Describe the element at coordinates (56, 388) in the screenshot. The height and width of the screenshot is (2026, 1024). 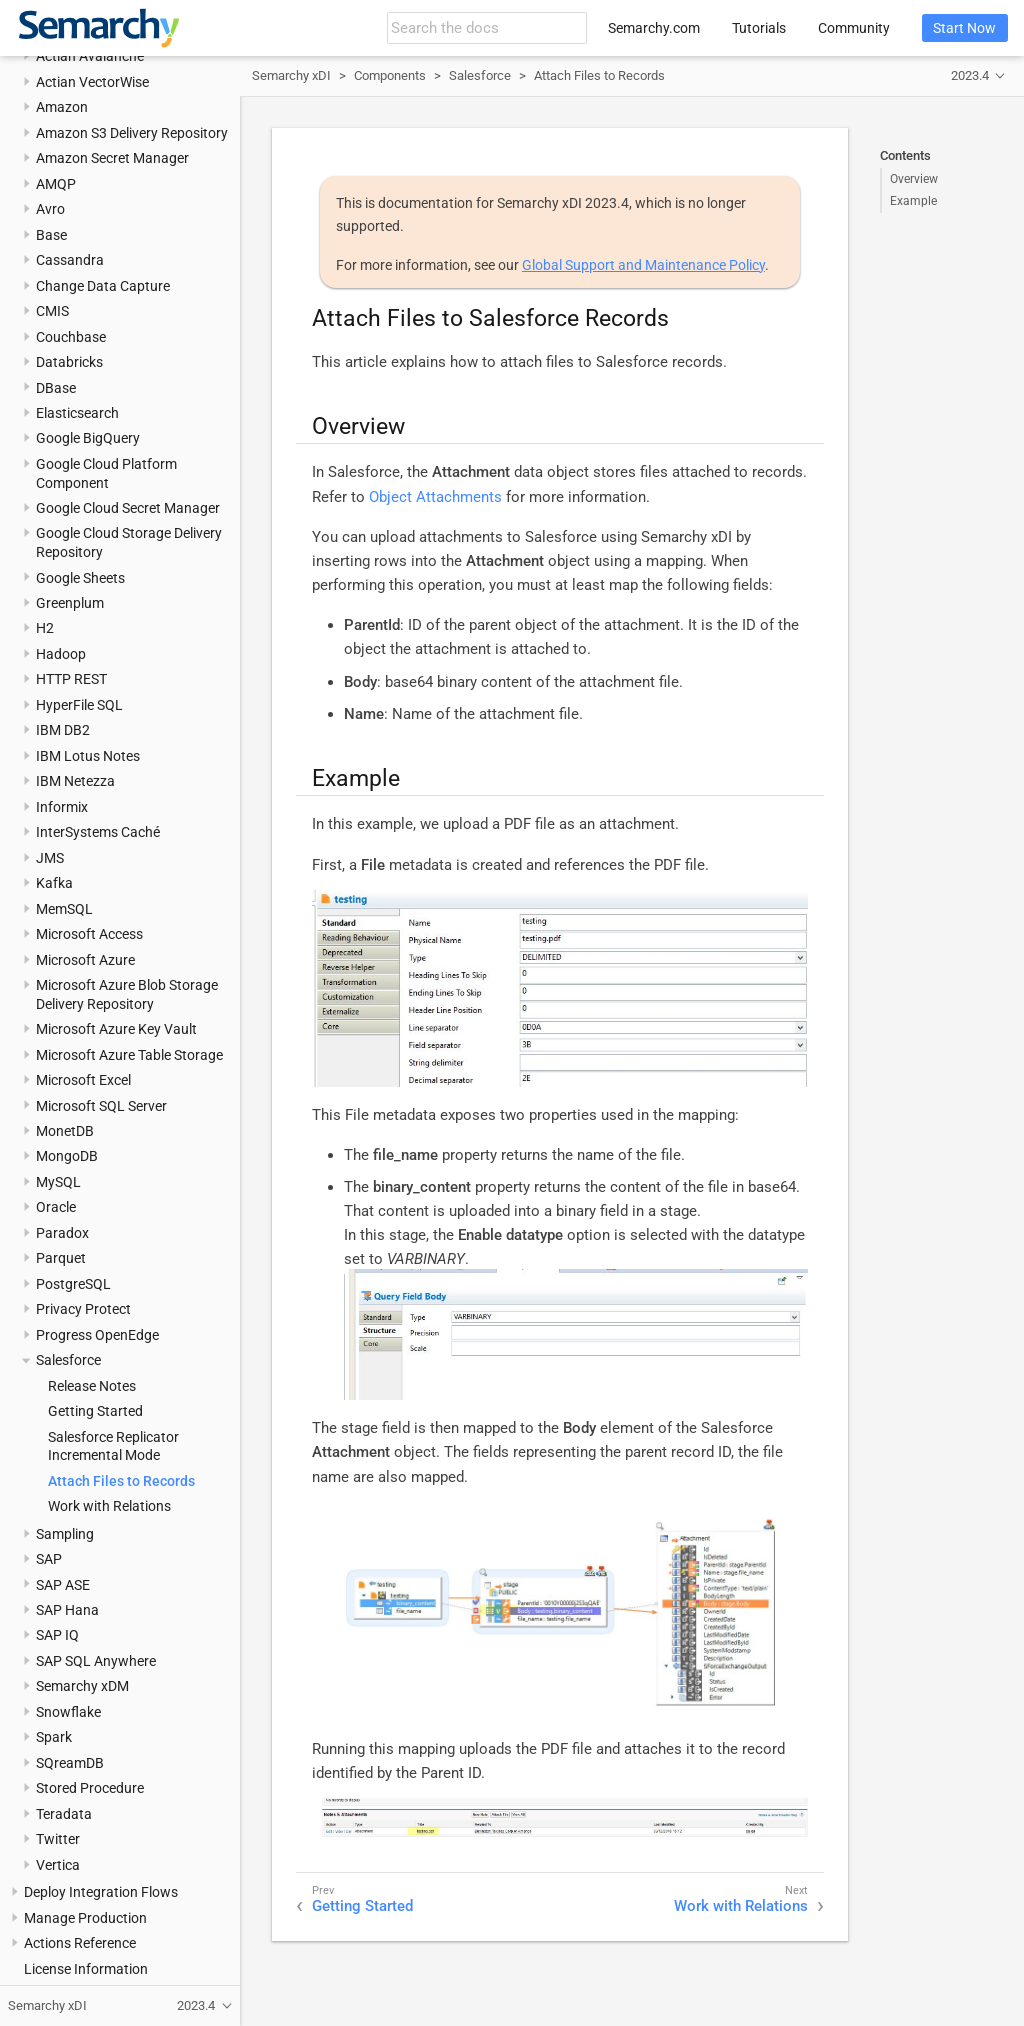
I see `DBase` at that location.